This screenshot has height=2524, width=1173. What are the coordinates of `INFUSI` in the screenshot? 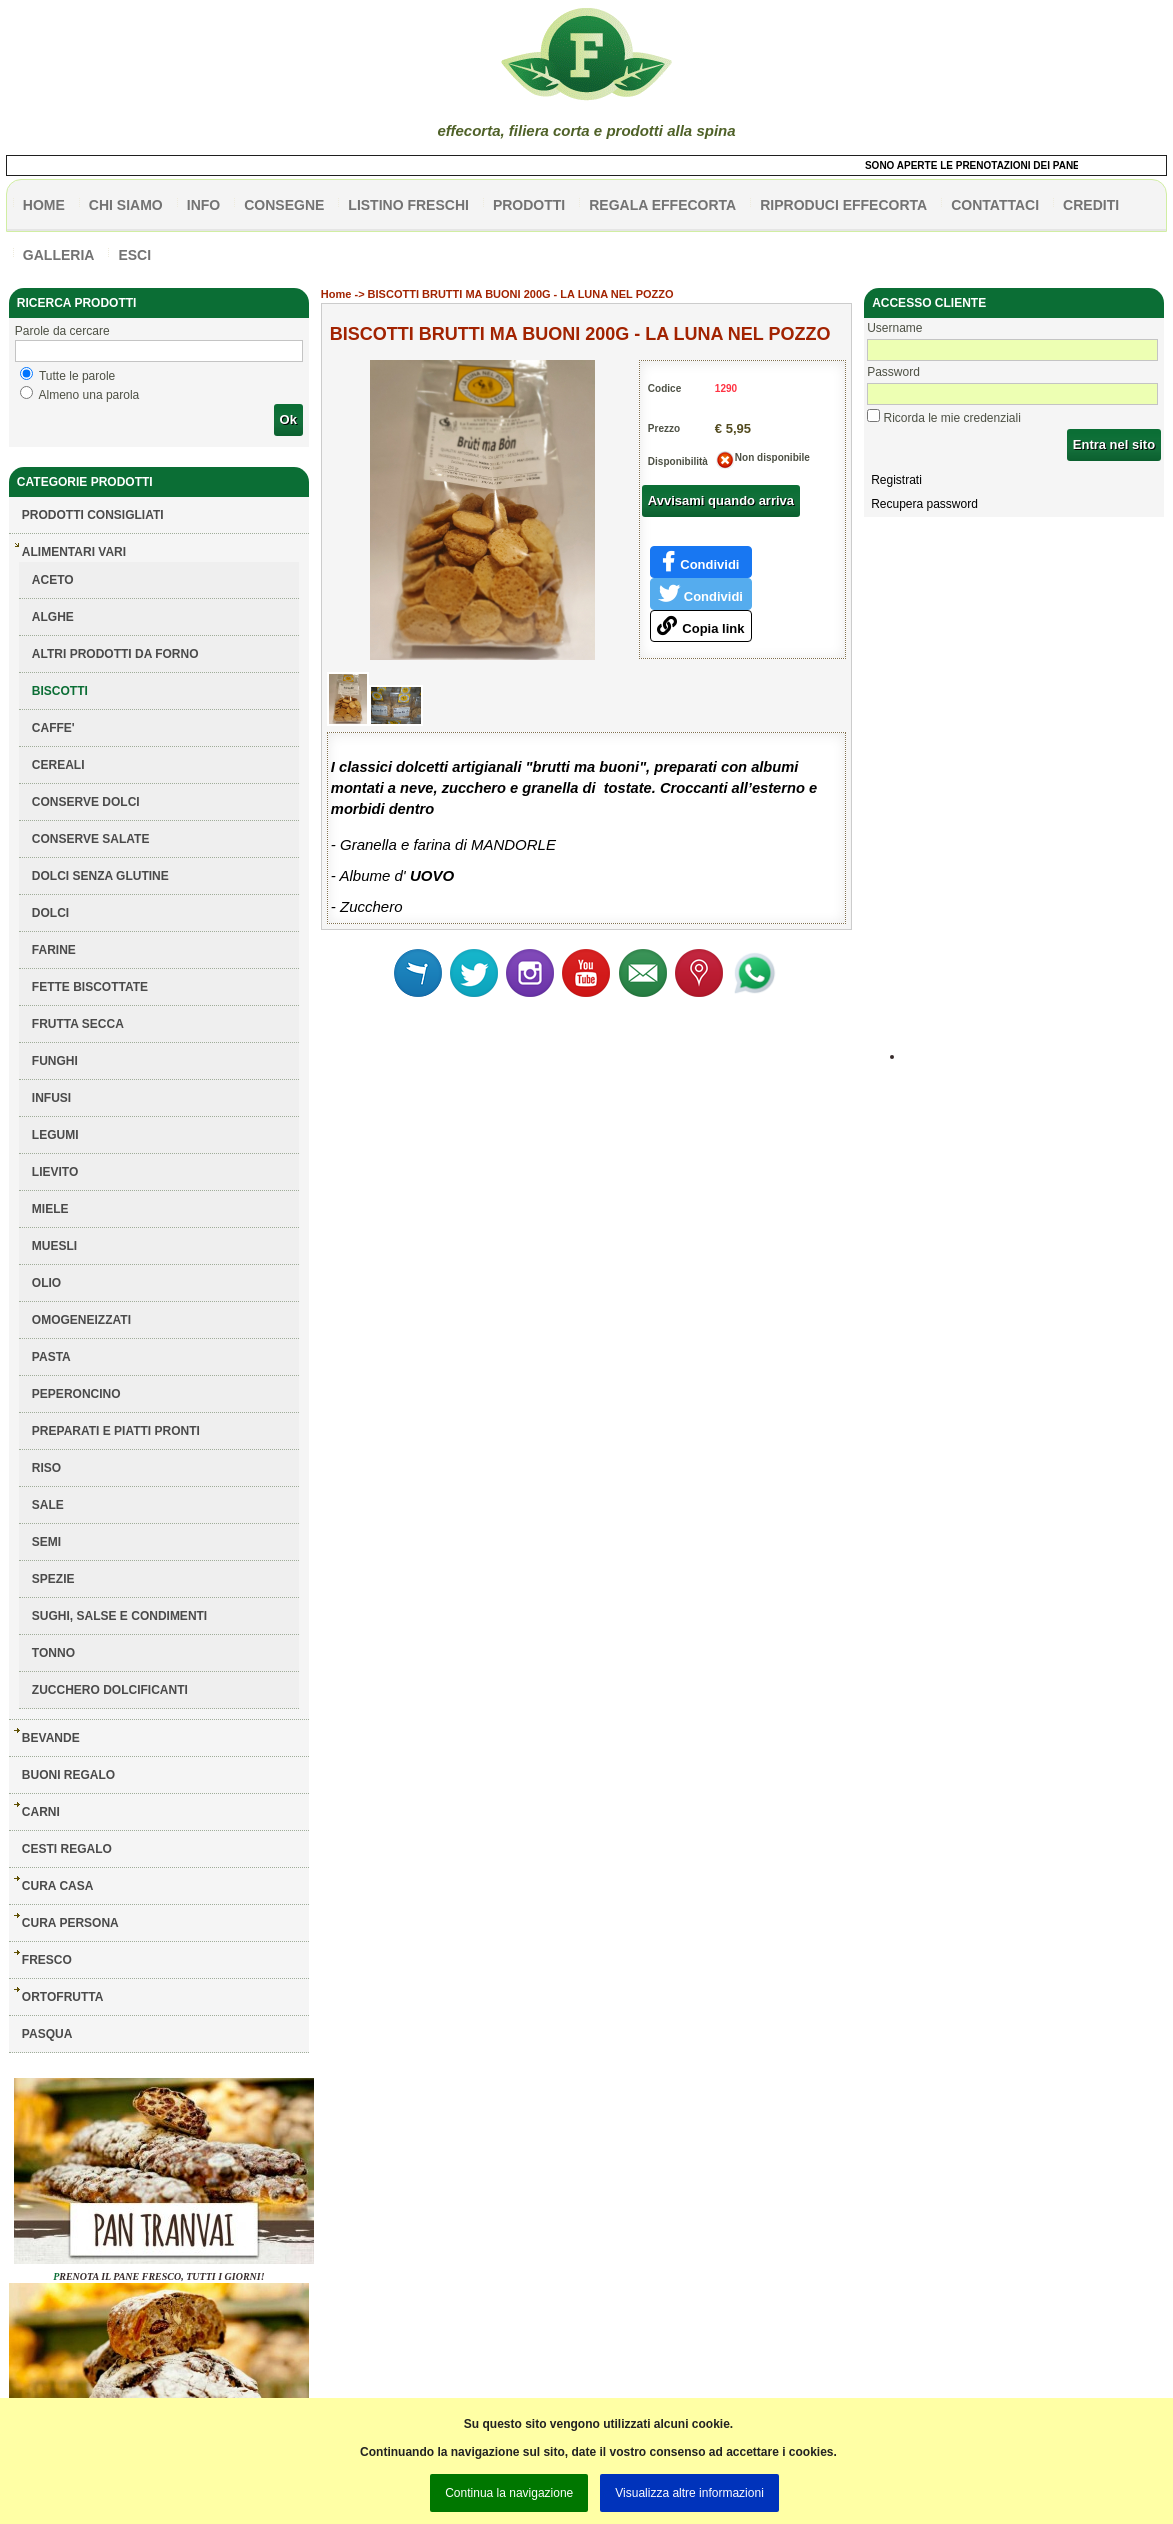 It's located at (51, 1098).